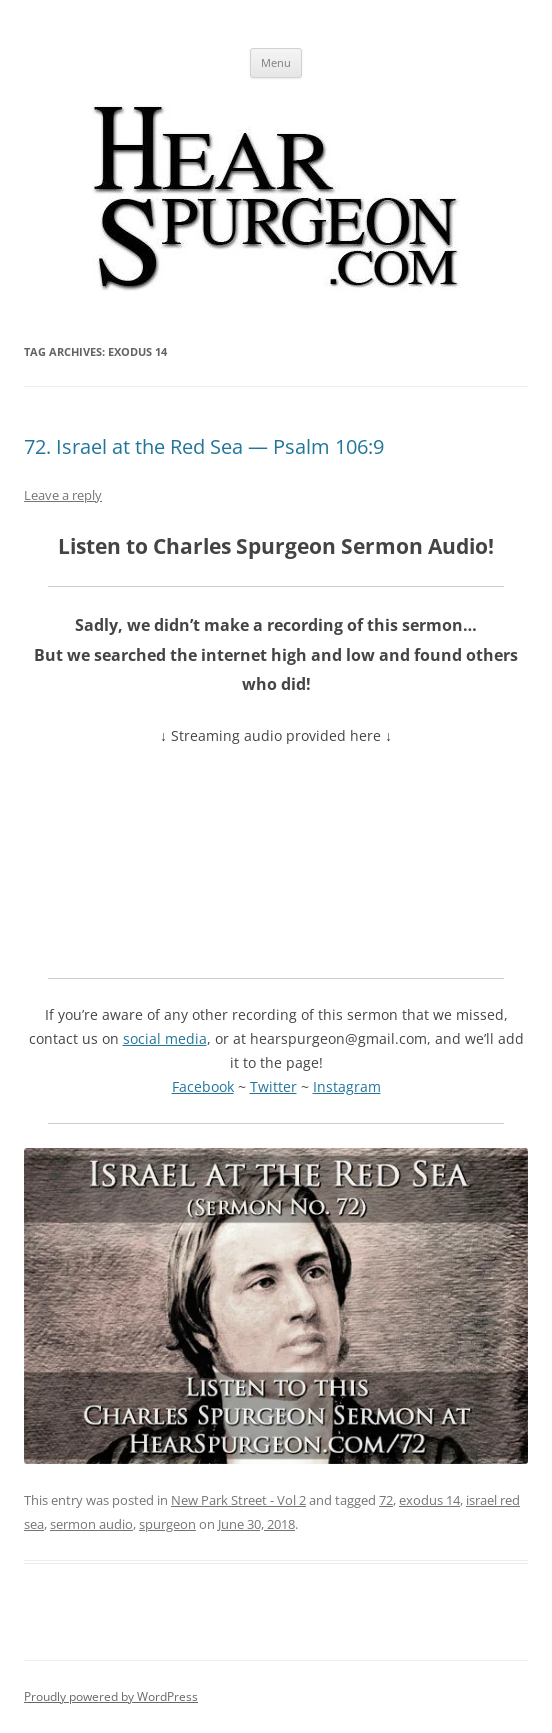 Image resolution: width=552 pixels, height=1733 pixels. What do you see at coordinates (238, 1500) in the screenshot?
I see `New Park Street - Vol 2` at bounding box center [238, 1500].